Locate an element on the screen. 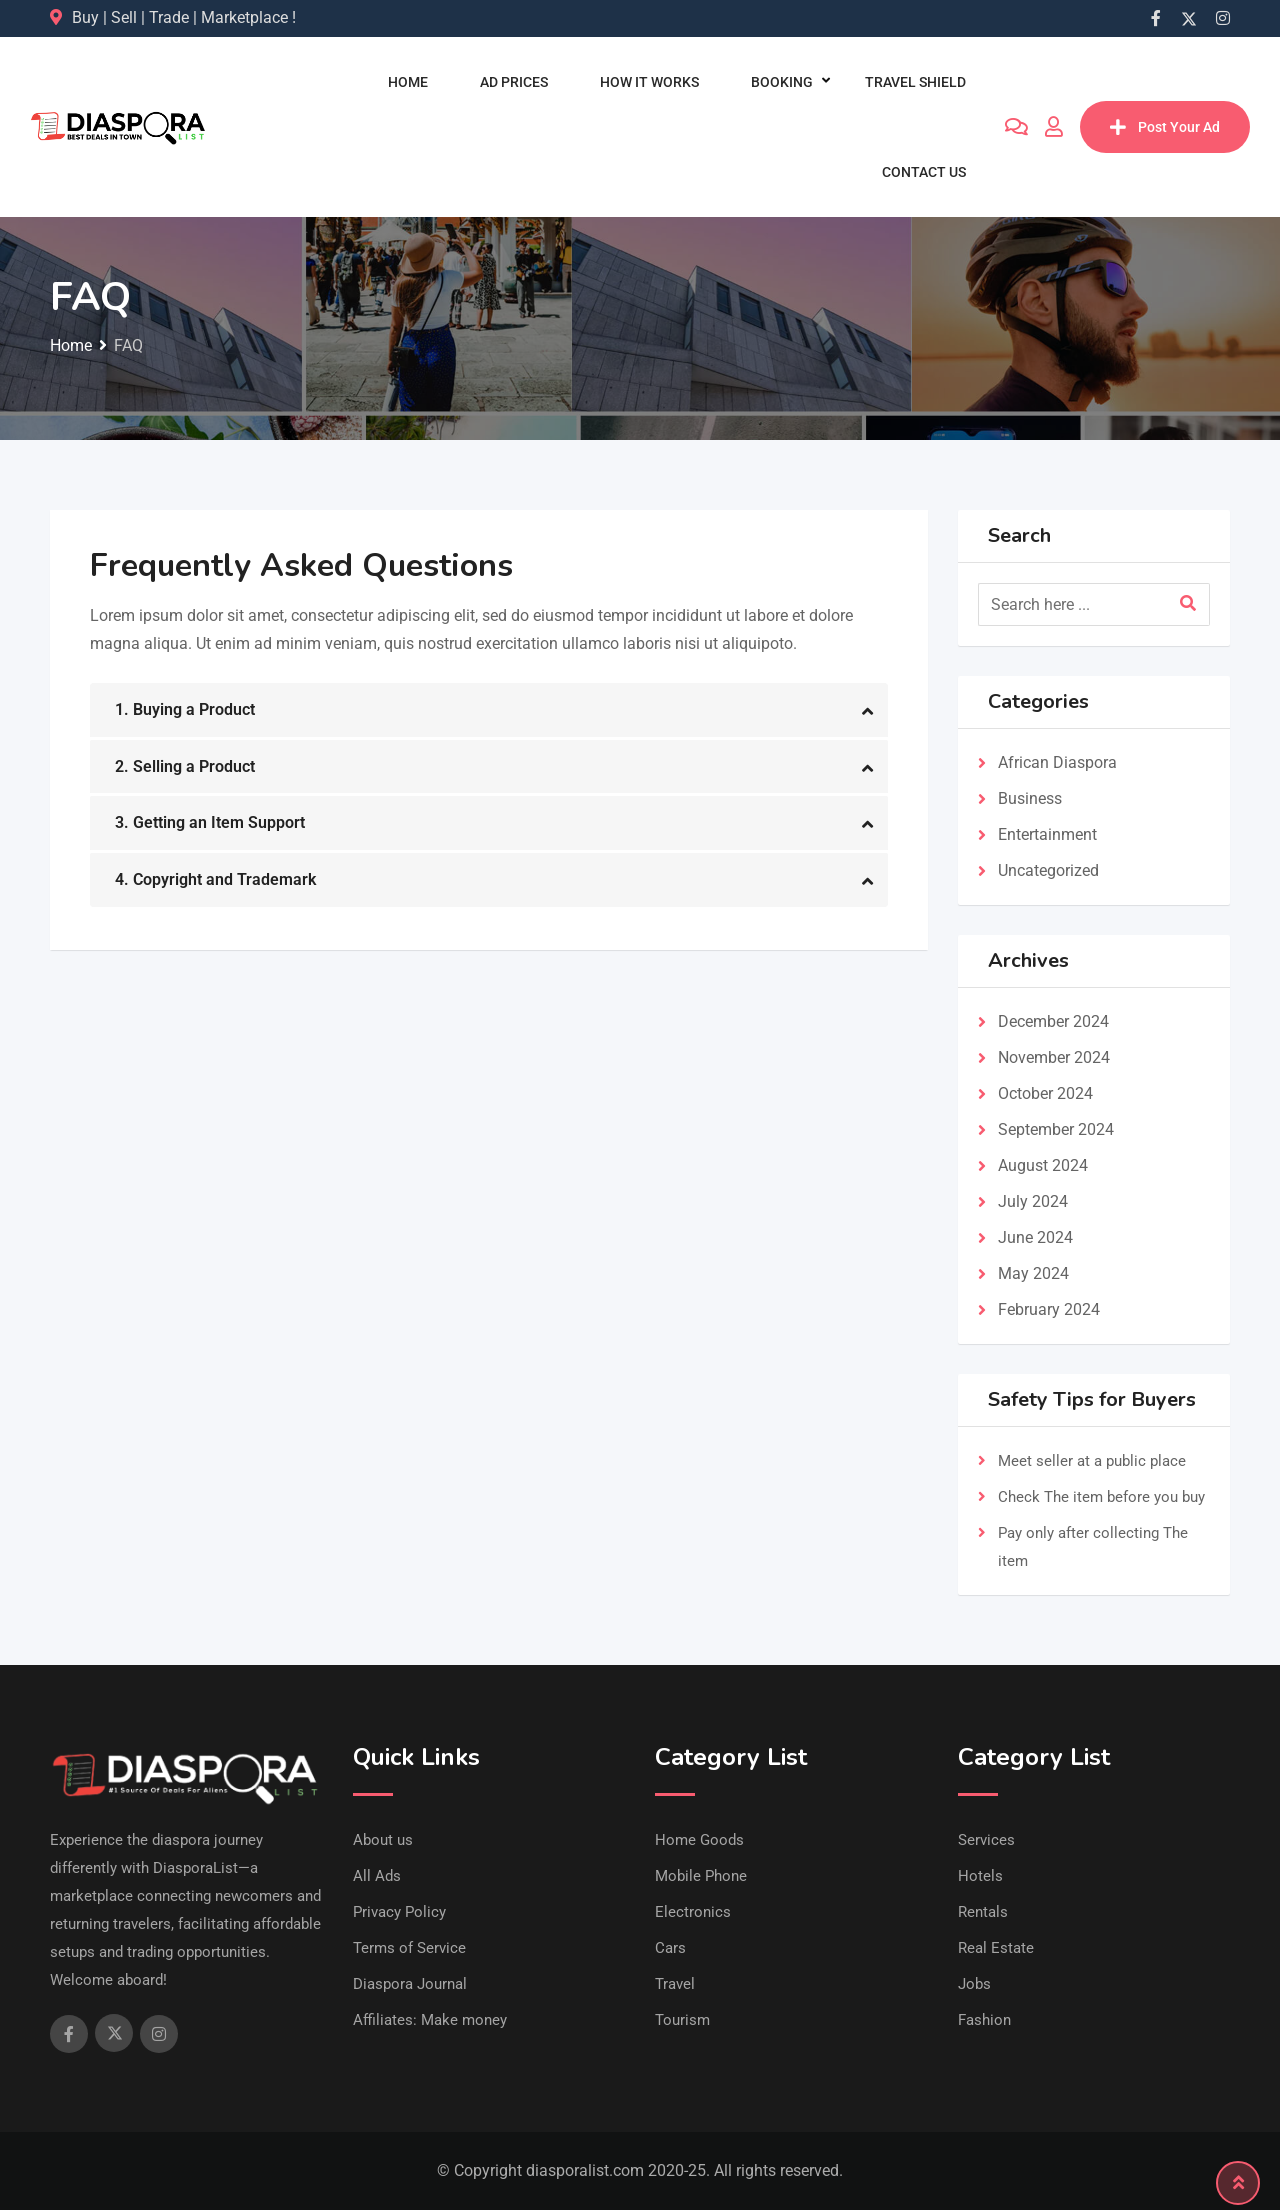 Image resolution: width=1280 pixels, height=2210 pixels. July 2024 is located at coordinates (1033, 1201).